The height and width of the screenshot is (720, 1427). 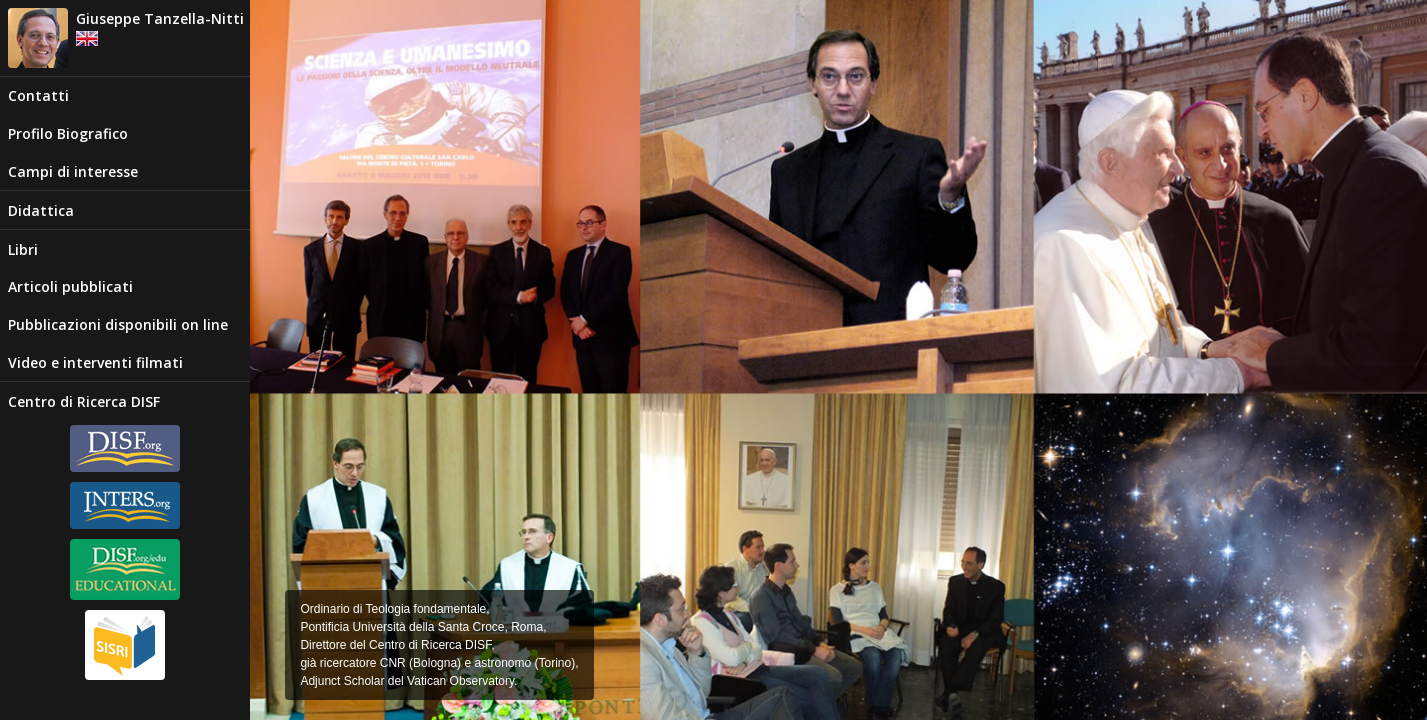 I want to click on Libri, so click(x=23, y=249).